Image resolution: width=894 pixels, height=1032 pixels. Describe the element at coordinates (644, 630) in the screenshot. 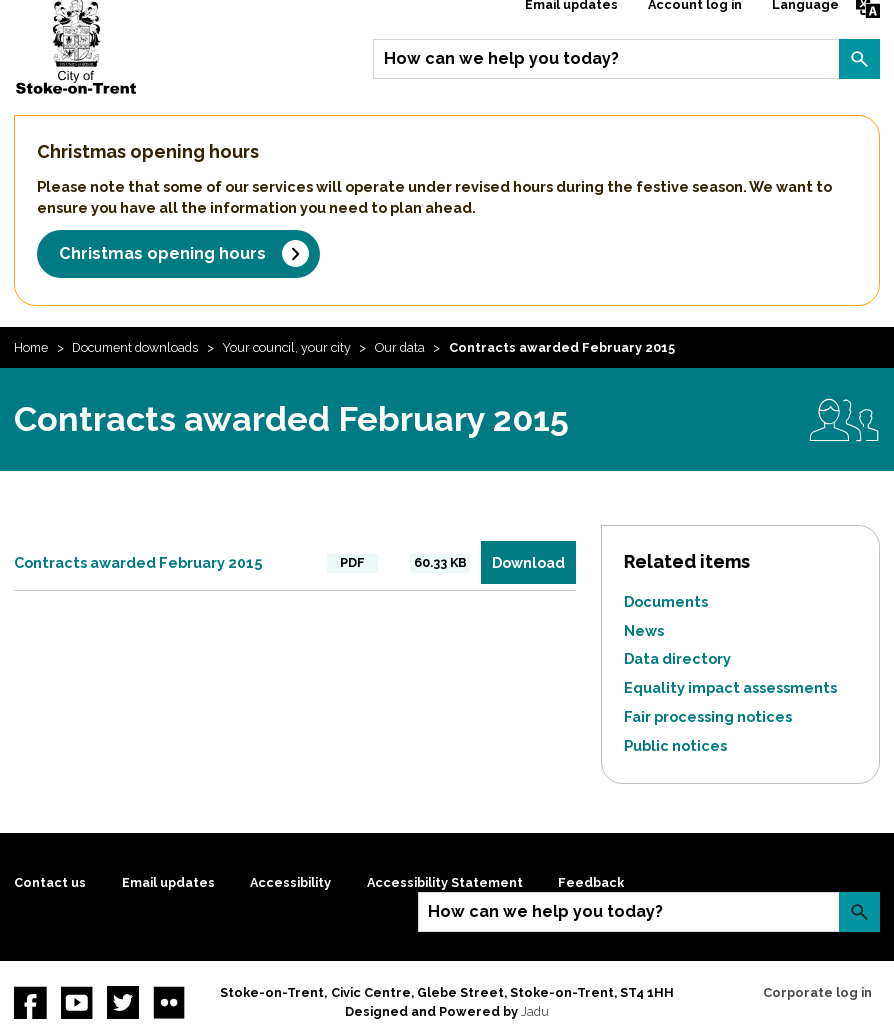

I see `News` at that location.